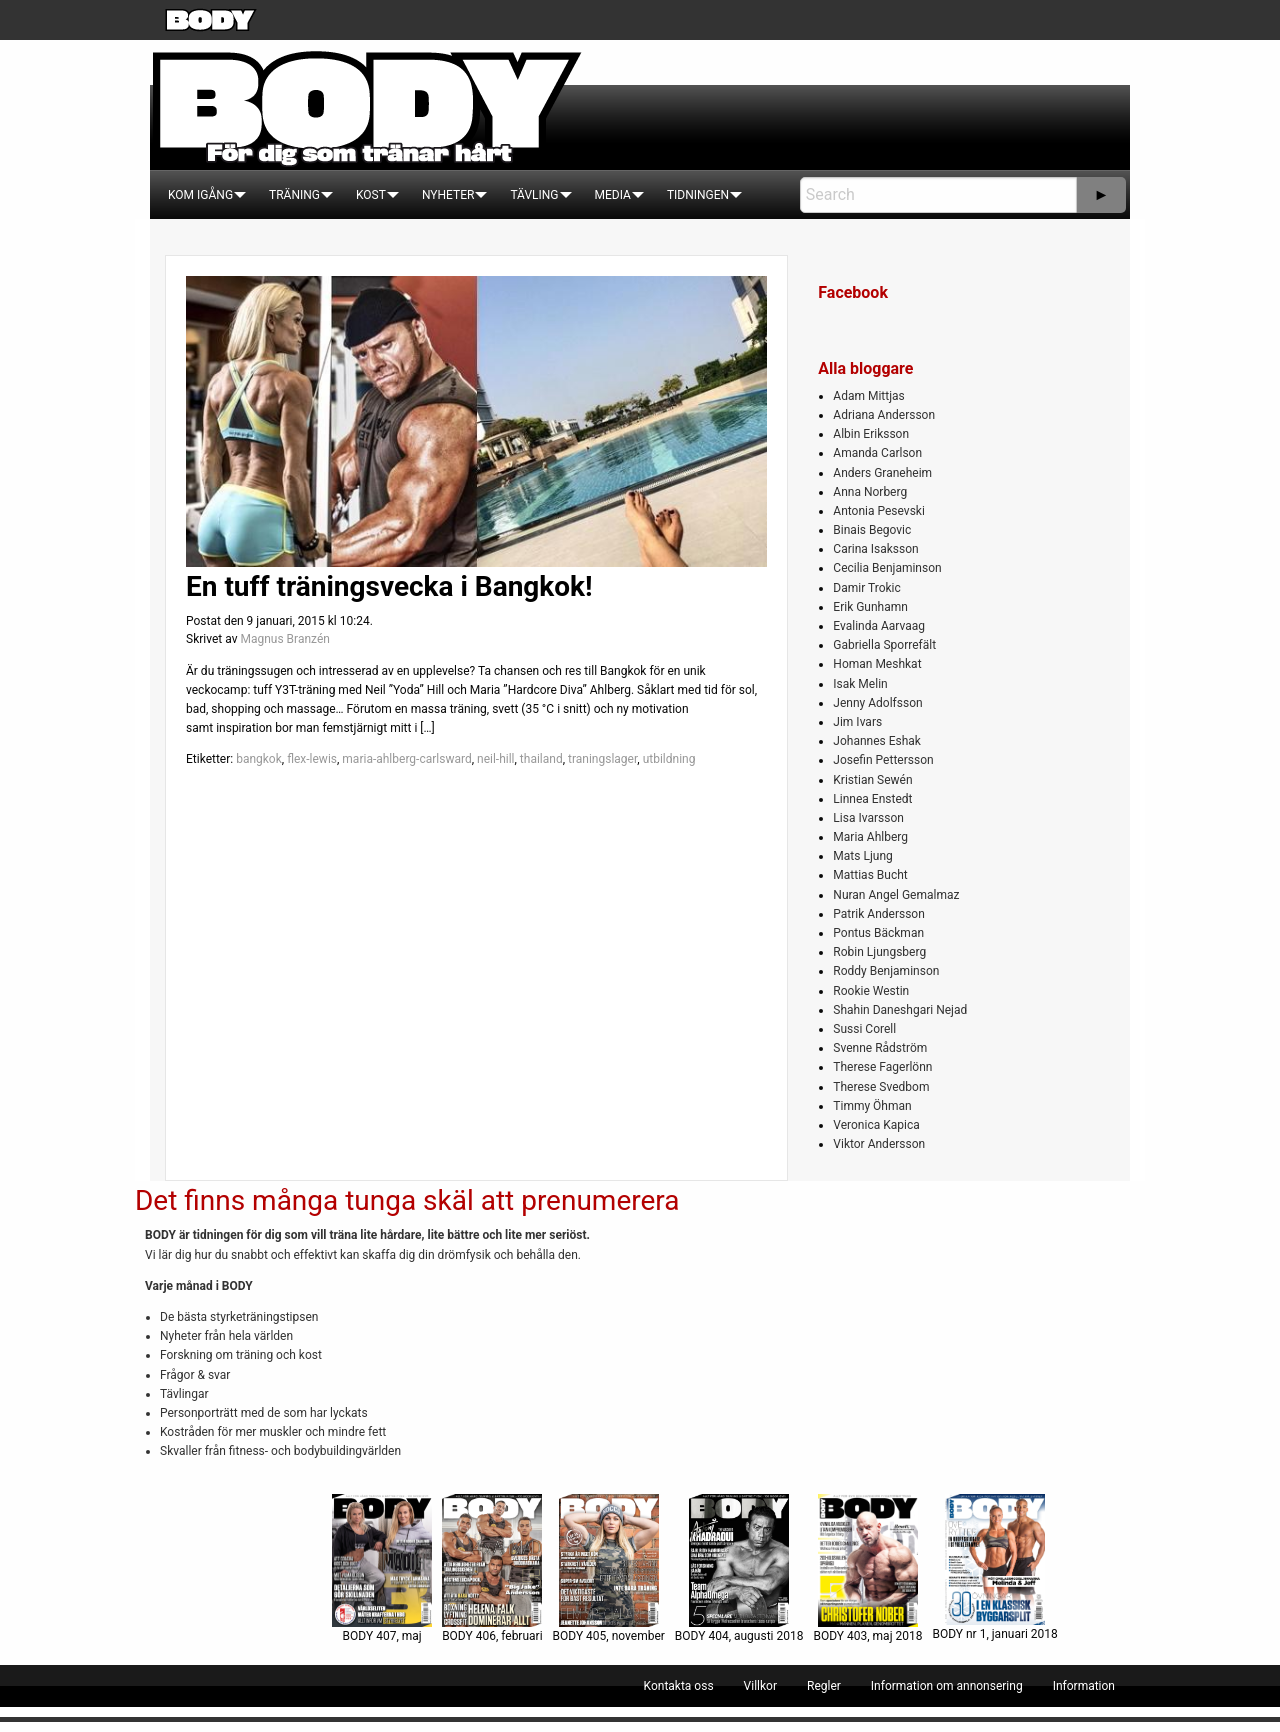  I want to click on Cecilia Benjaminson, so click(887, 568).